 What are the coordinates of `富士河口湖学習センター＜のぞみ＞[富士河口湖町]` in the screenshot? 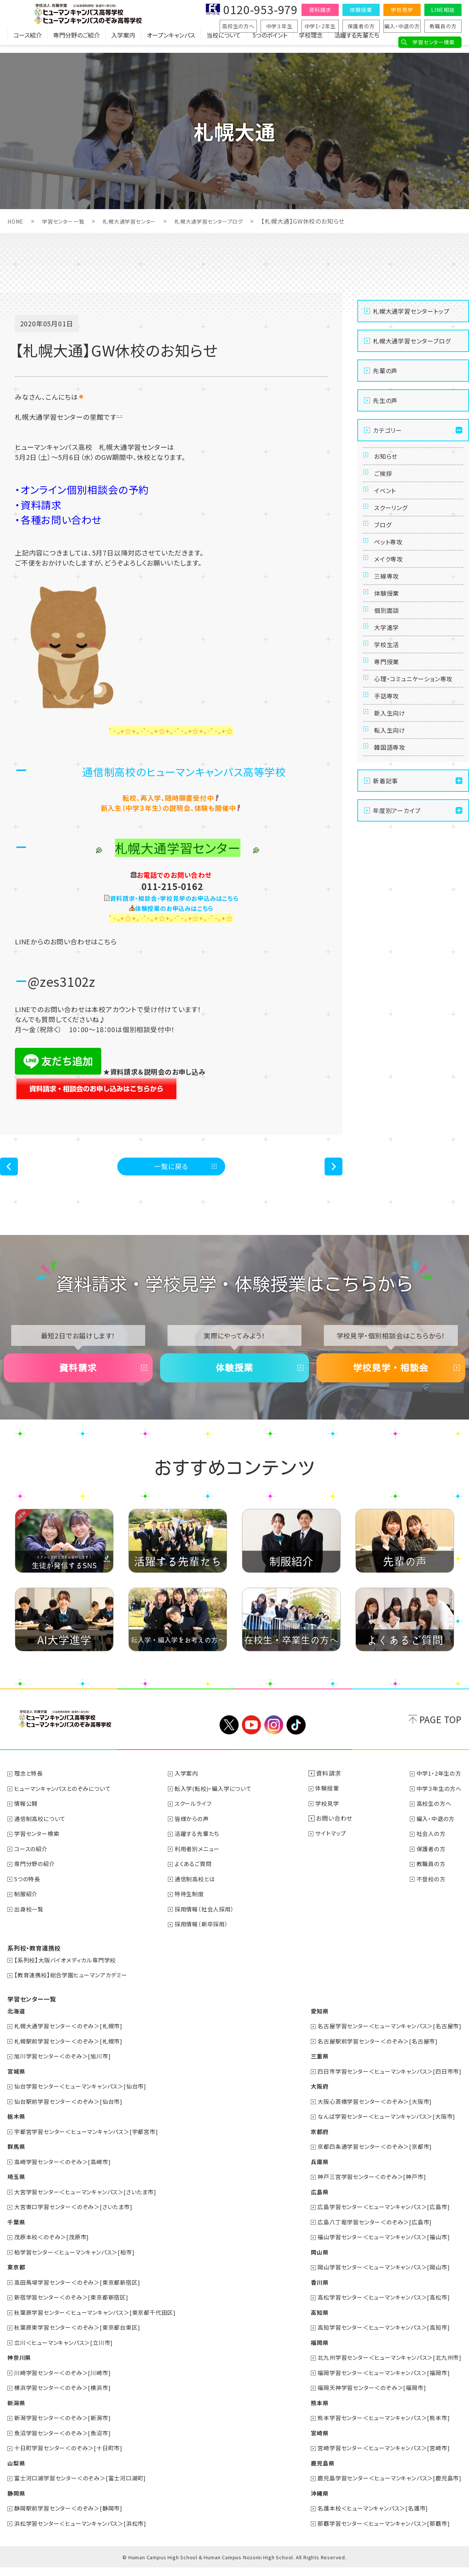 It's located at (85, 2487).